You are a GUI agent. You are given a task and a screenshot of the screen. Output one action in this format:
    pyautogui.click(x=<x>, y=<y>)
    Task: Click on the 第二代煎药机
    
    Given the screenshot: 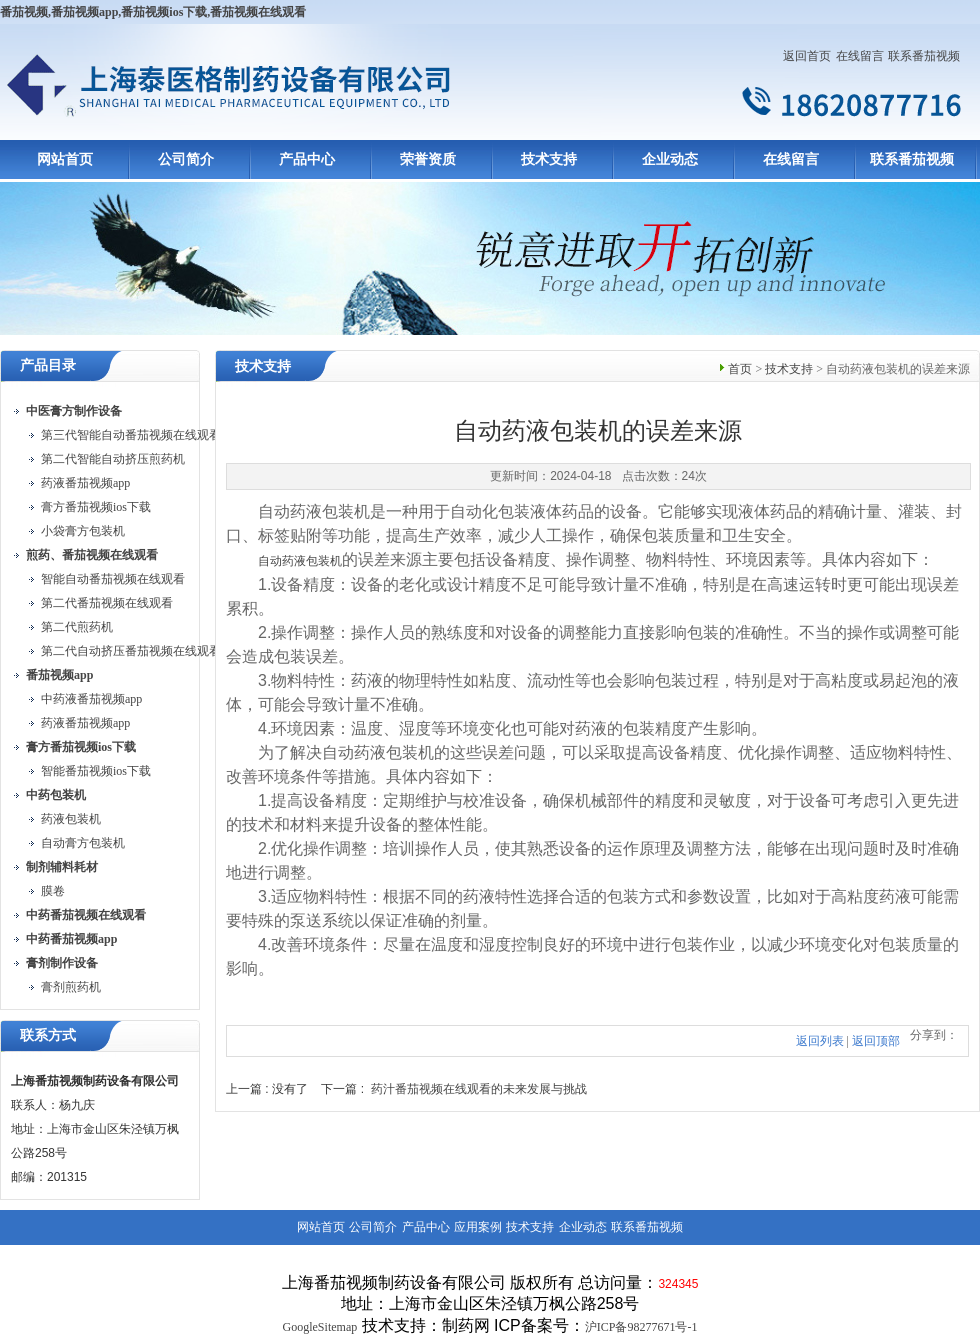 What is the action you would take?
    pyautogui.click(x=77, y=627)
    